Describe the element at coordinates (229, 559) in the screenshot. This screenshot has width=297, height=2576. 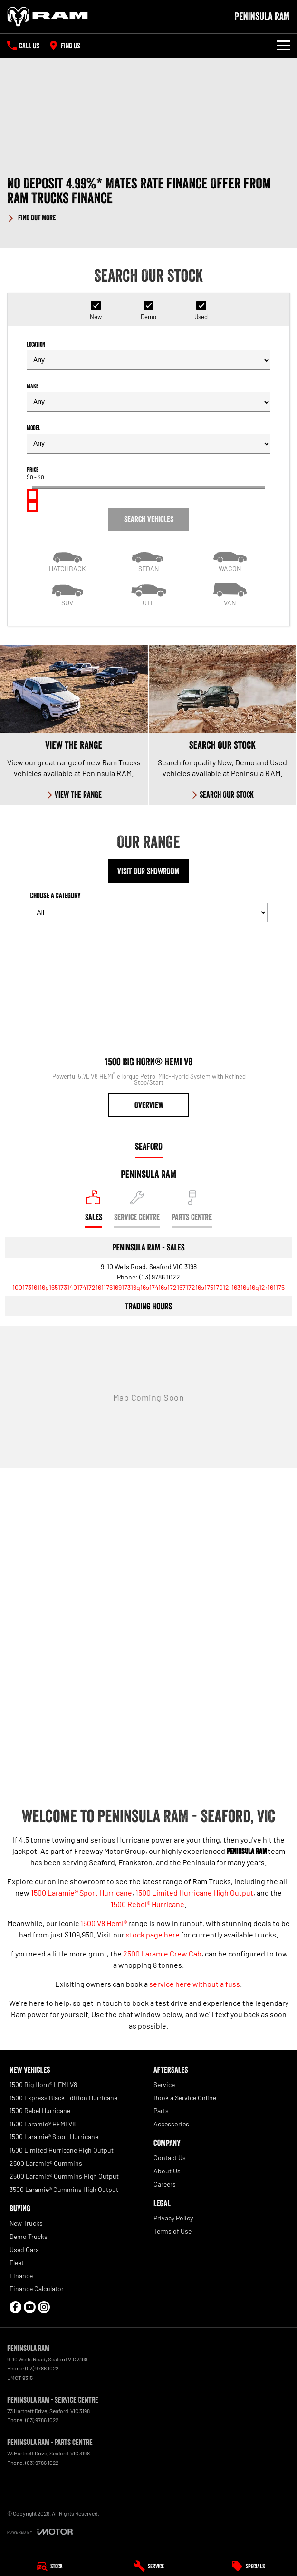
I see `[Wagon]` at that location.